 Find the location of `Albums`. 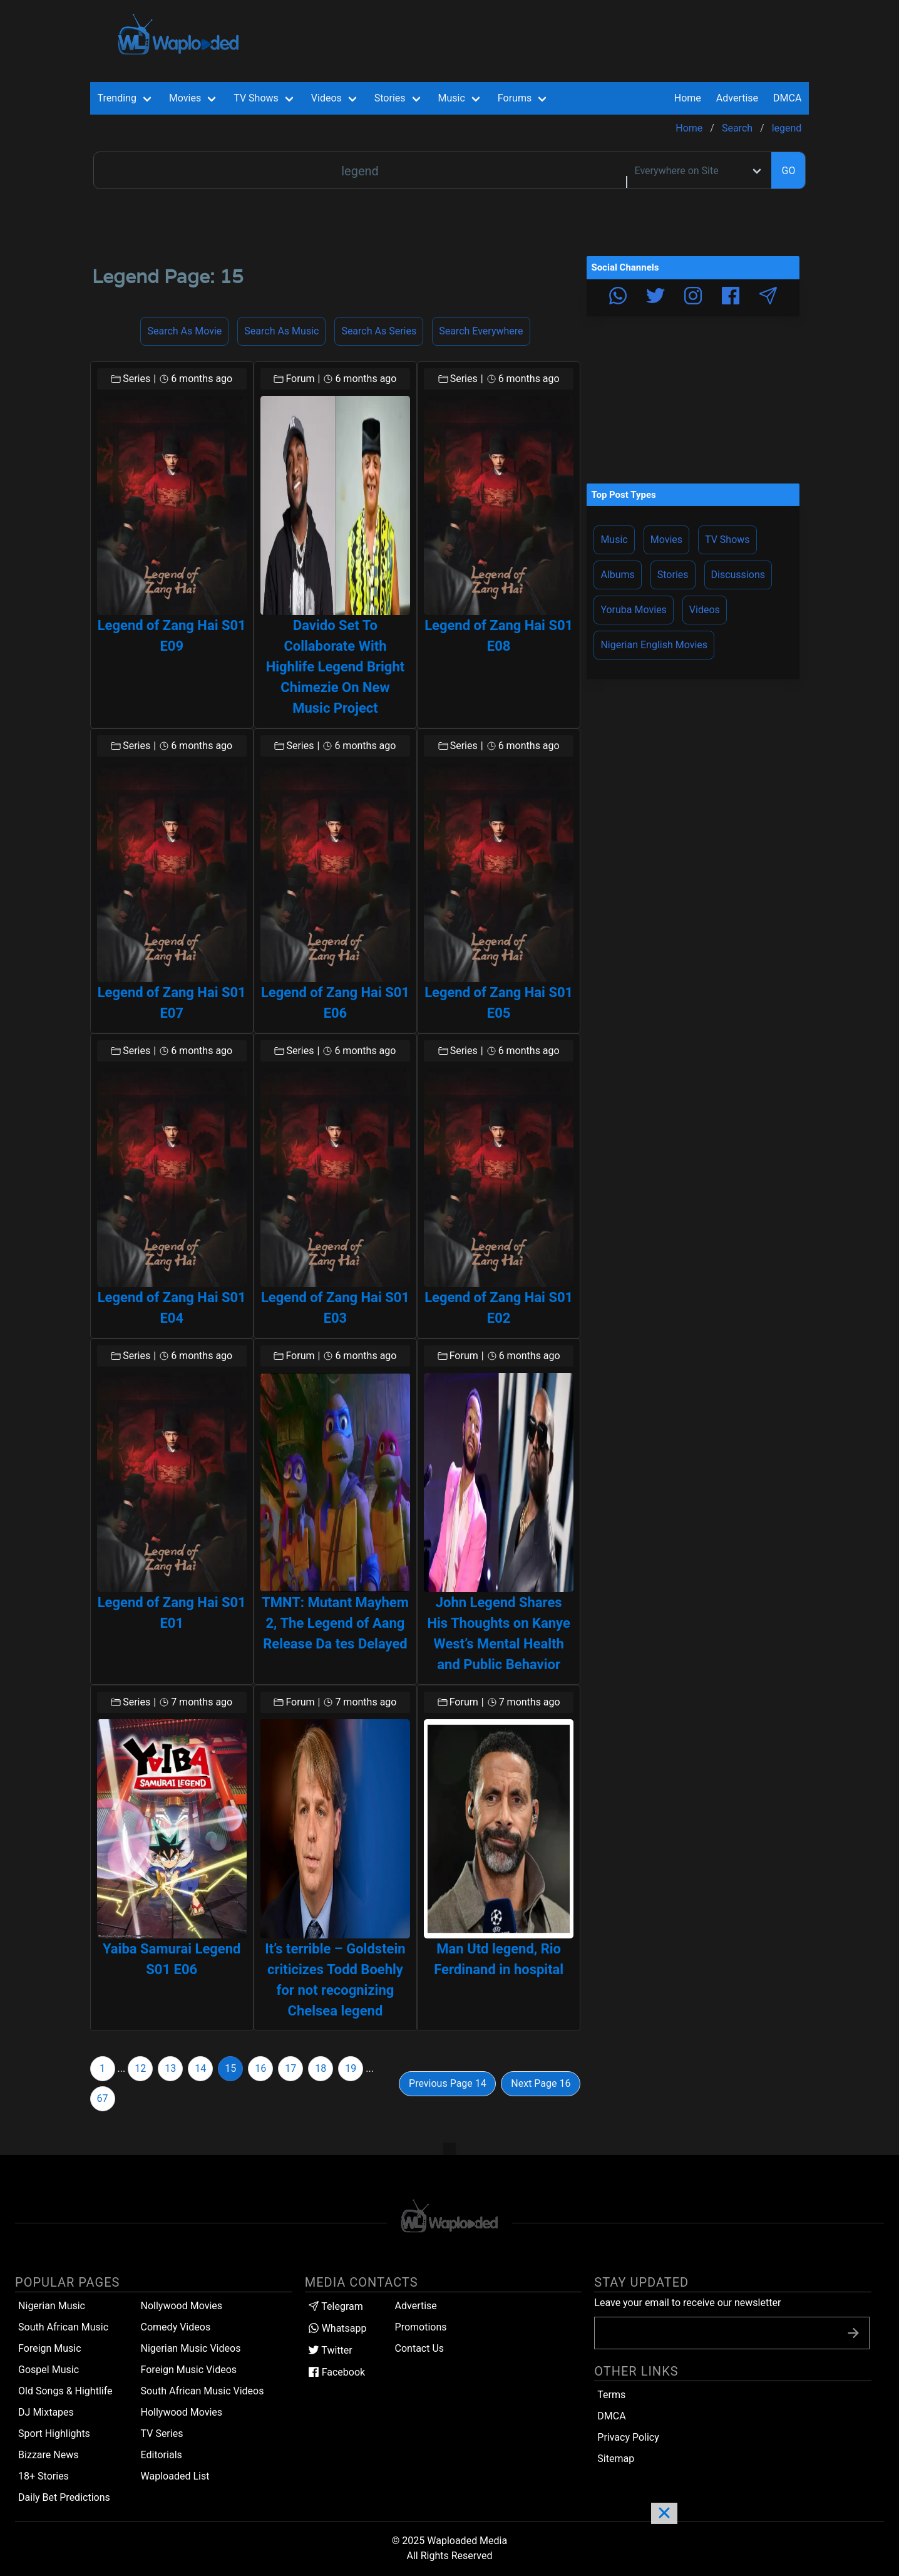

Albums is located at coordinates (617, 575).